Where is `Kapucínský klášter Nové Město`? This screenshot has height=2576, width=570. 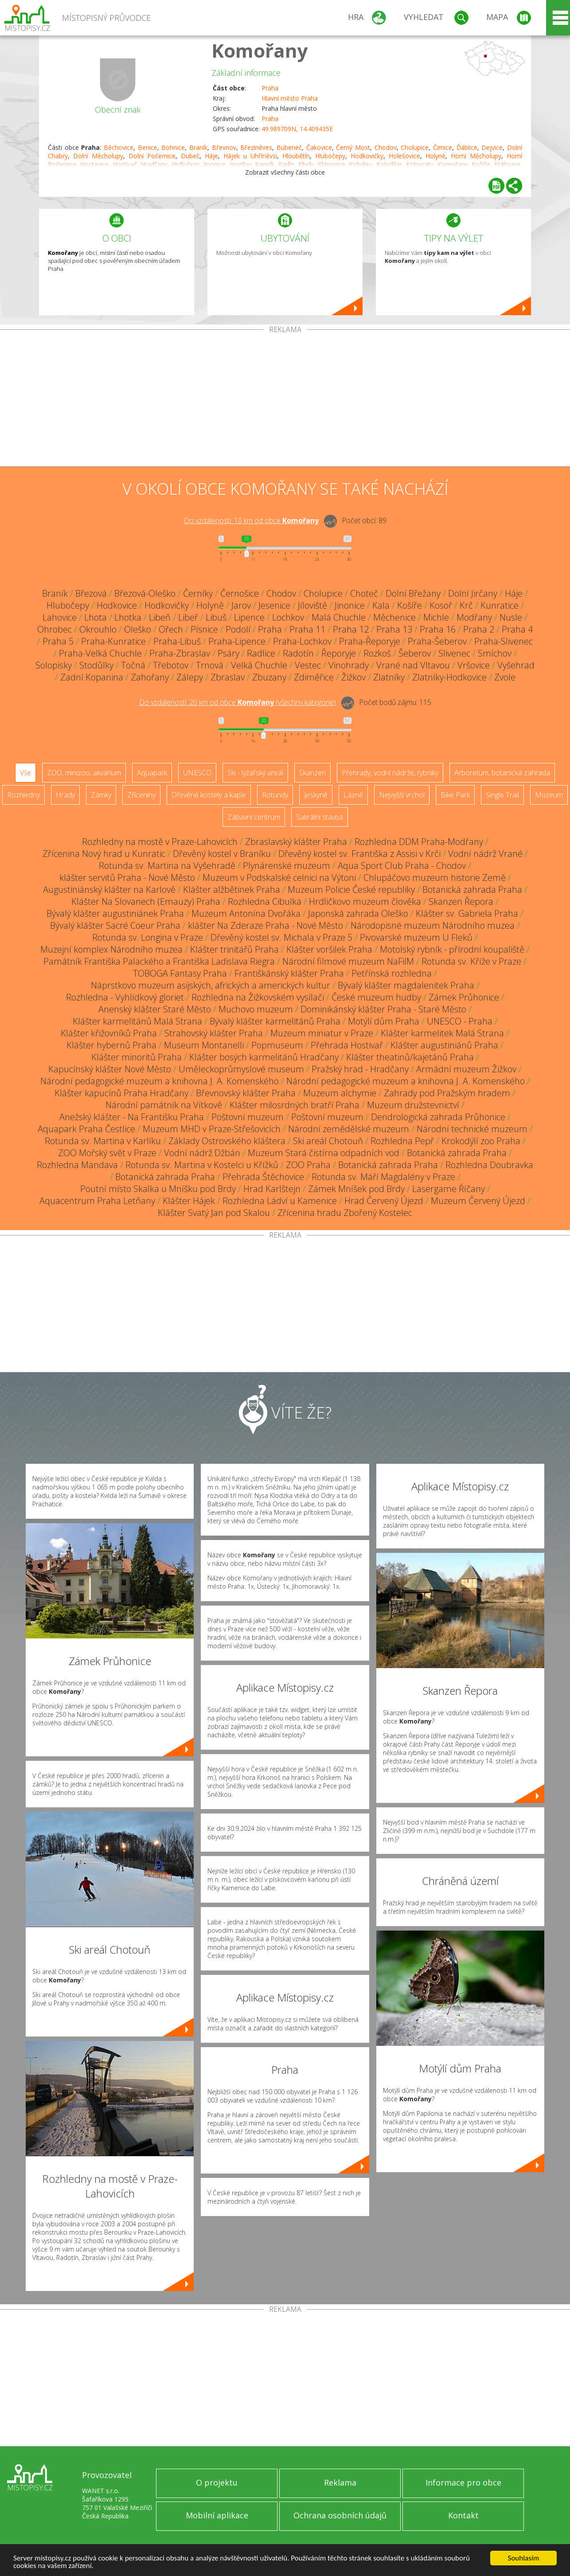
Kapucínský klášter Nové Město is located at coordinates (109, 1069).